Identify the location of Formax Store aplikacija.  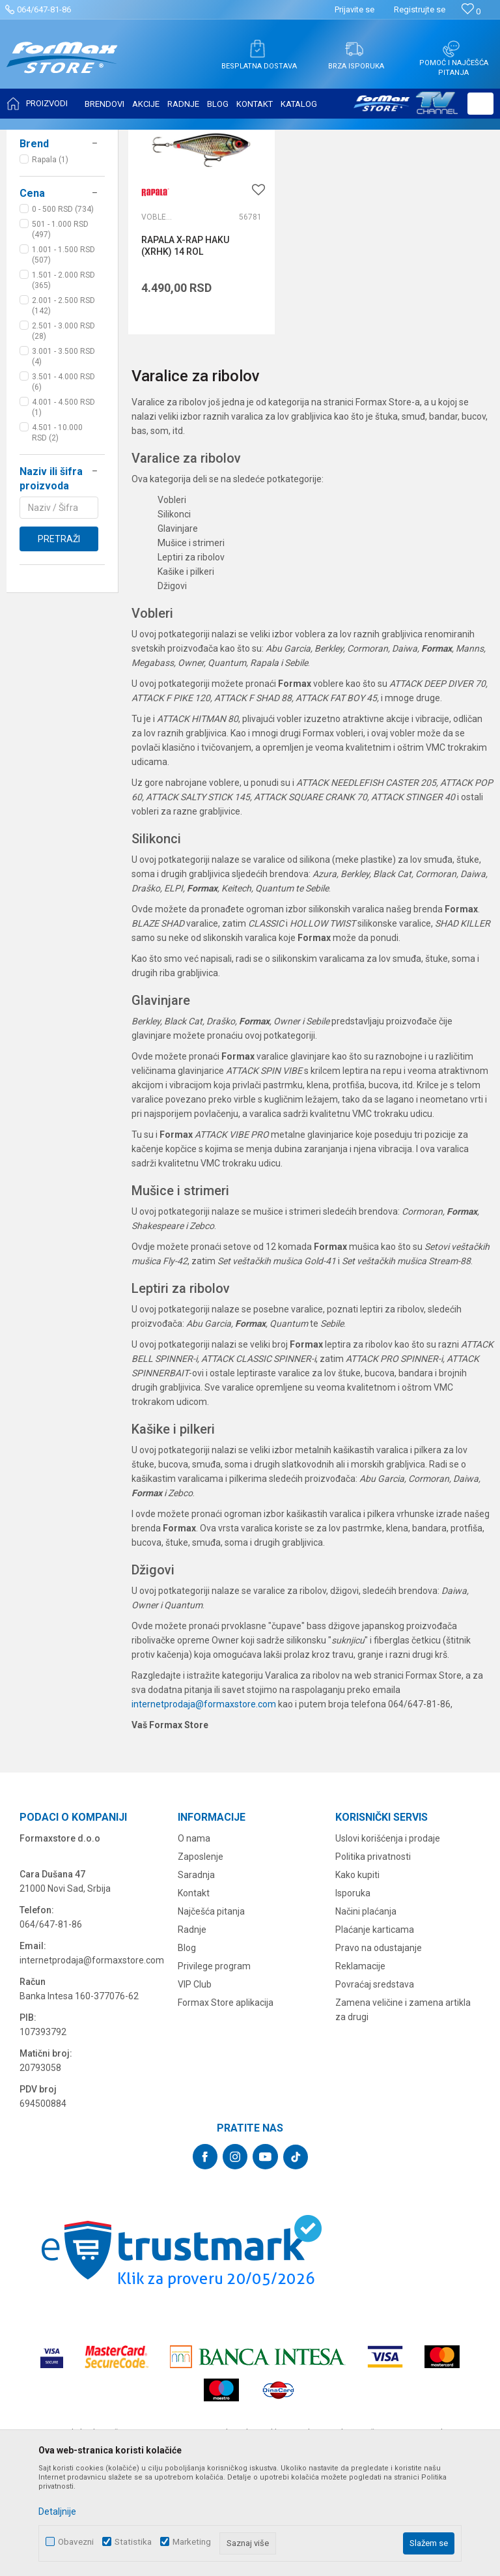
(225, 2105).